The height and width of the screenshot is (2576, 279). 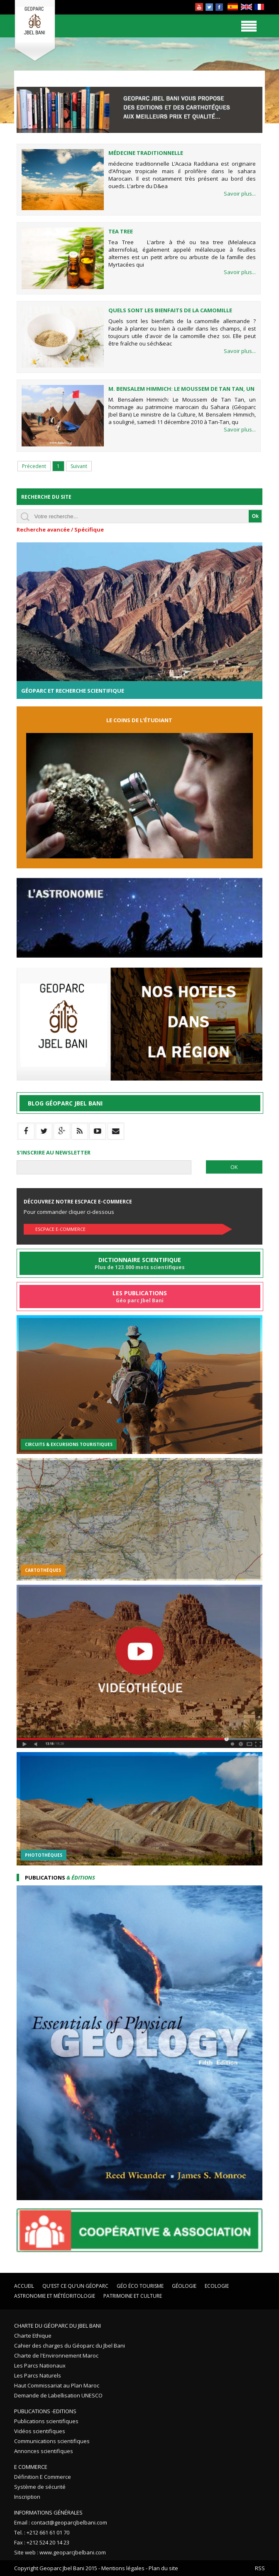 I want to click on Géo éco tourisme, so click(x=140, y=2285).